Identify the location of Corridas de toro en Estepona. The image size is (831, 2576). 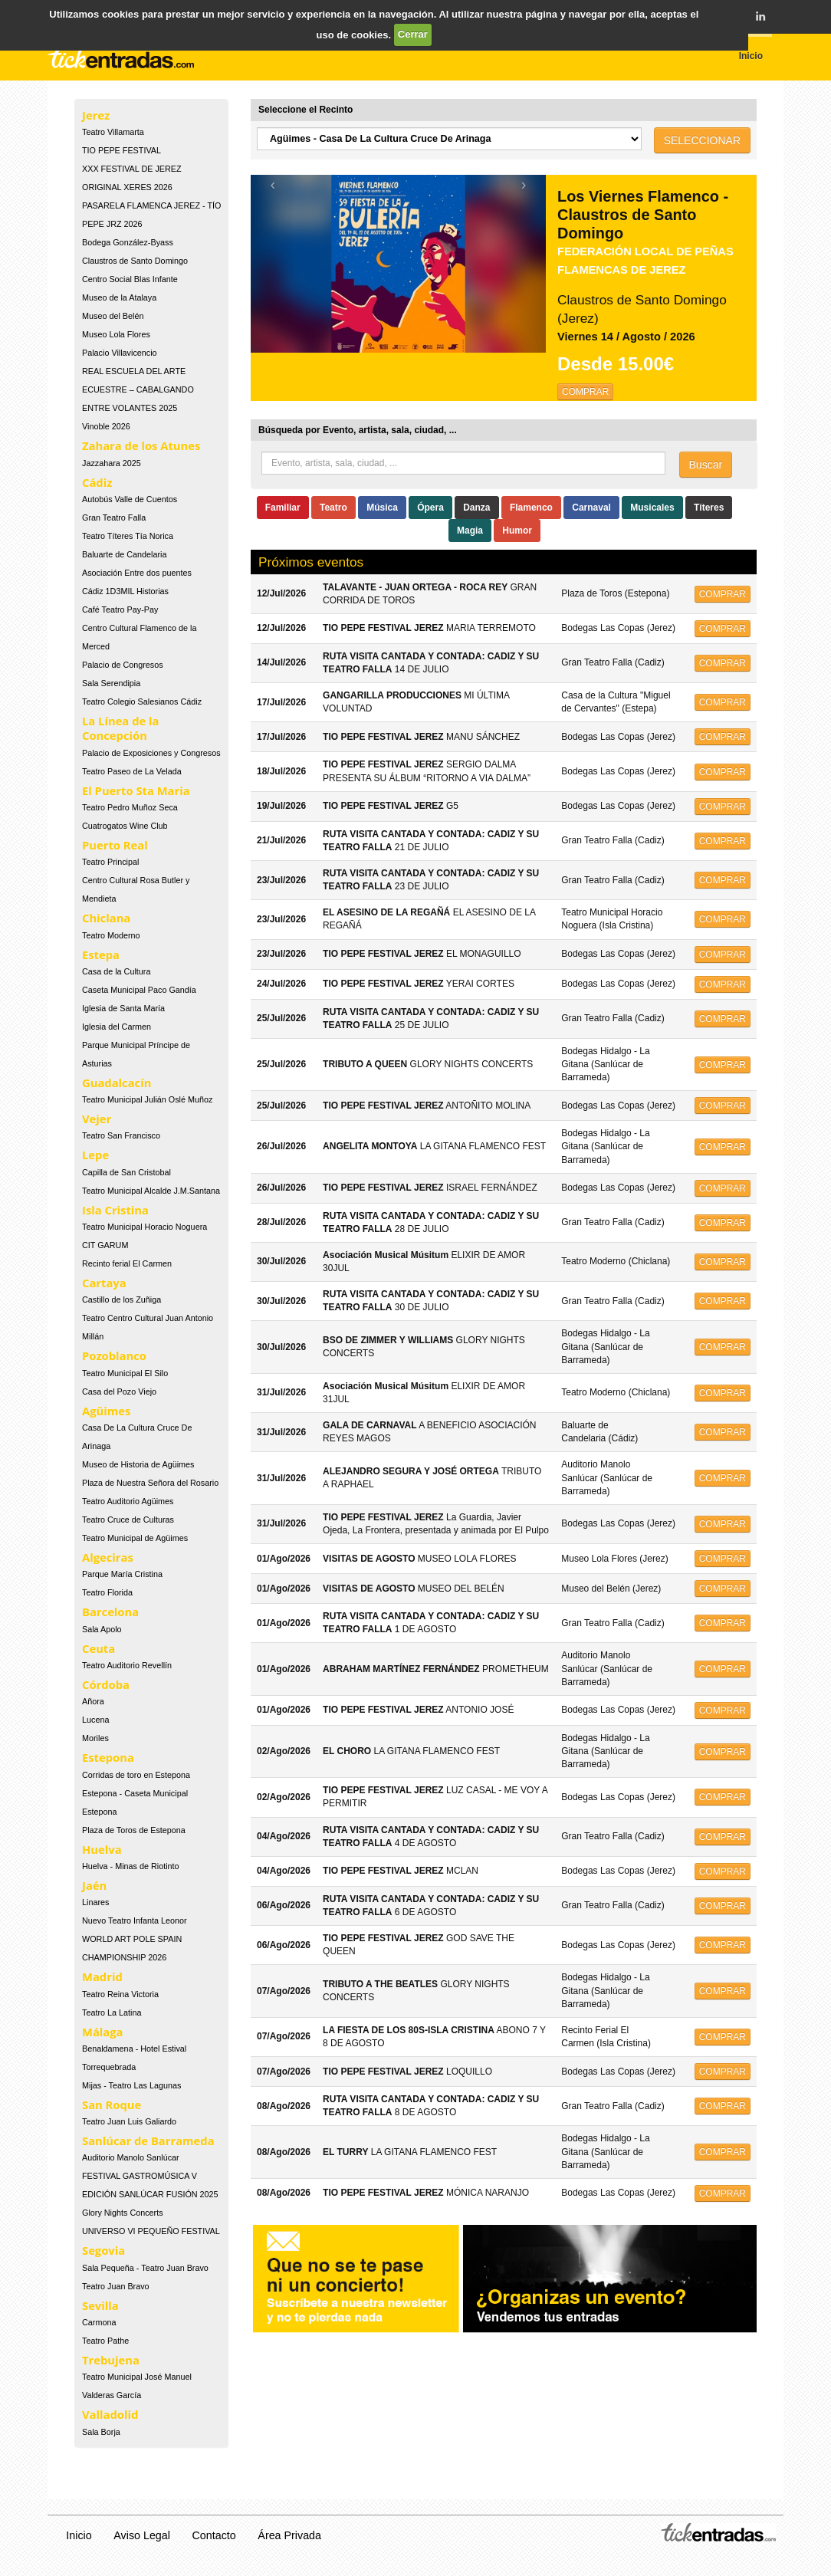
(136, 1774).